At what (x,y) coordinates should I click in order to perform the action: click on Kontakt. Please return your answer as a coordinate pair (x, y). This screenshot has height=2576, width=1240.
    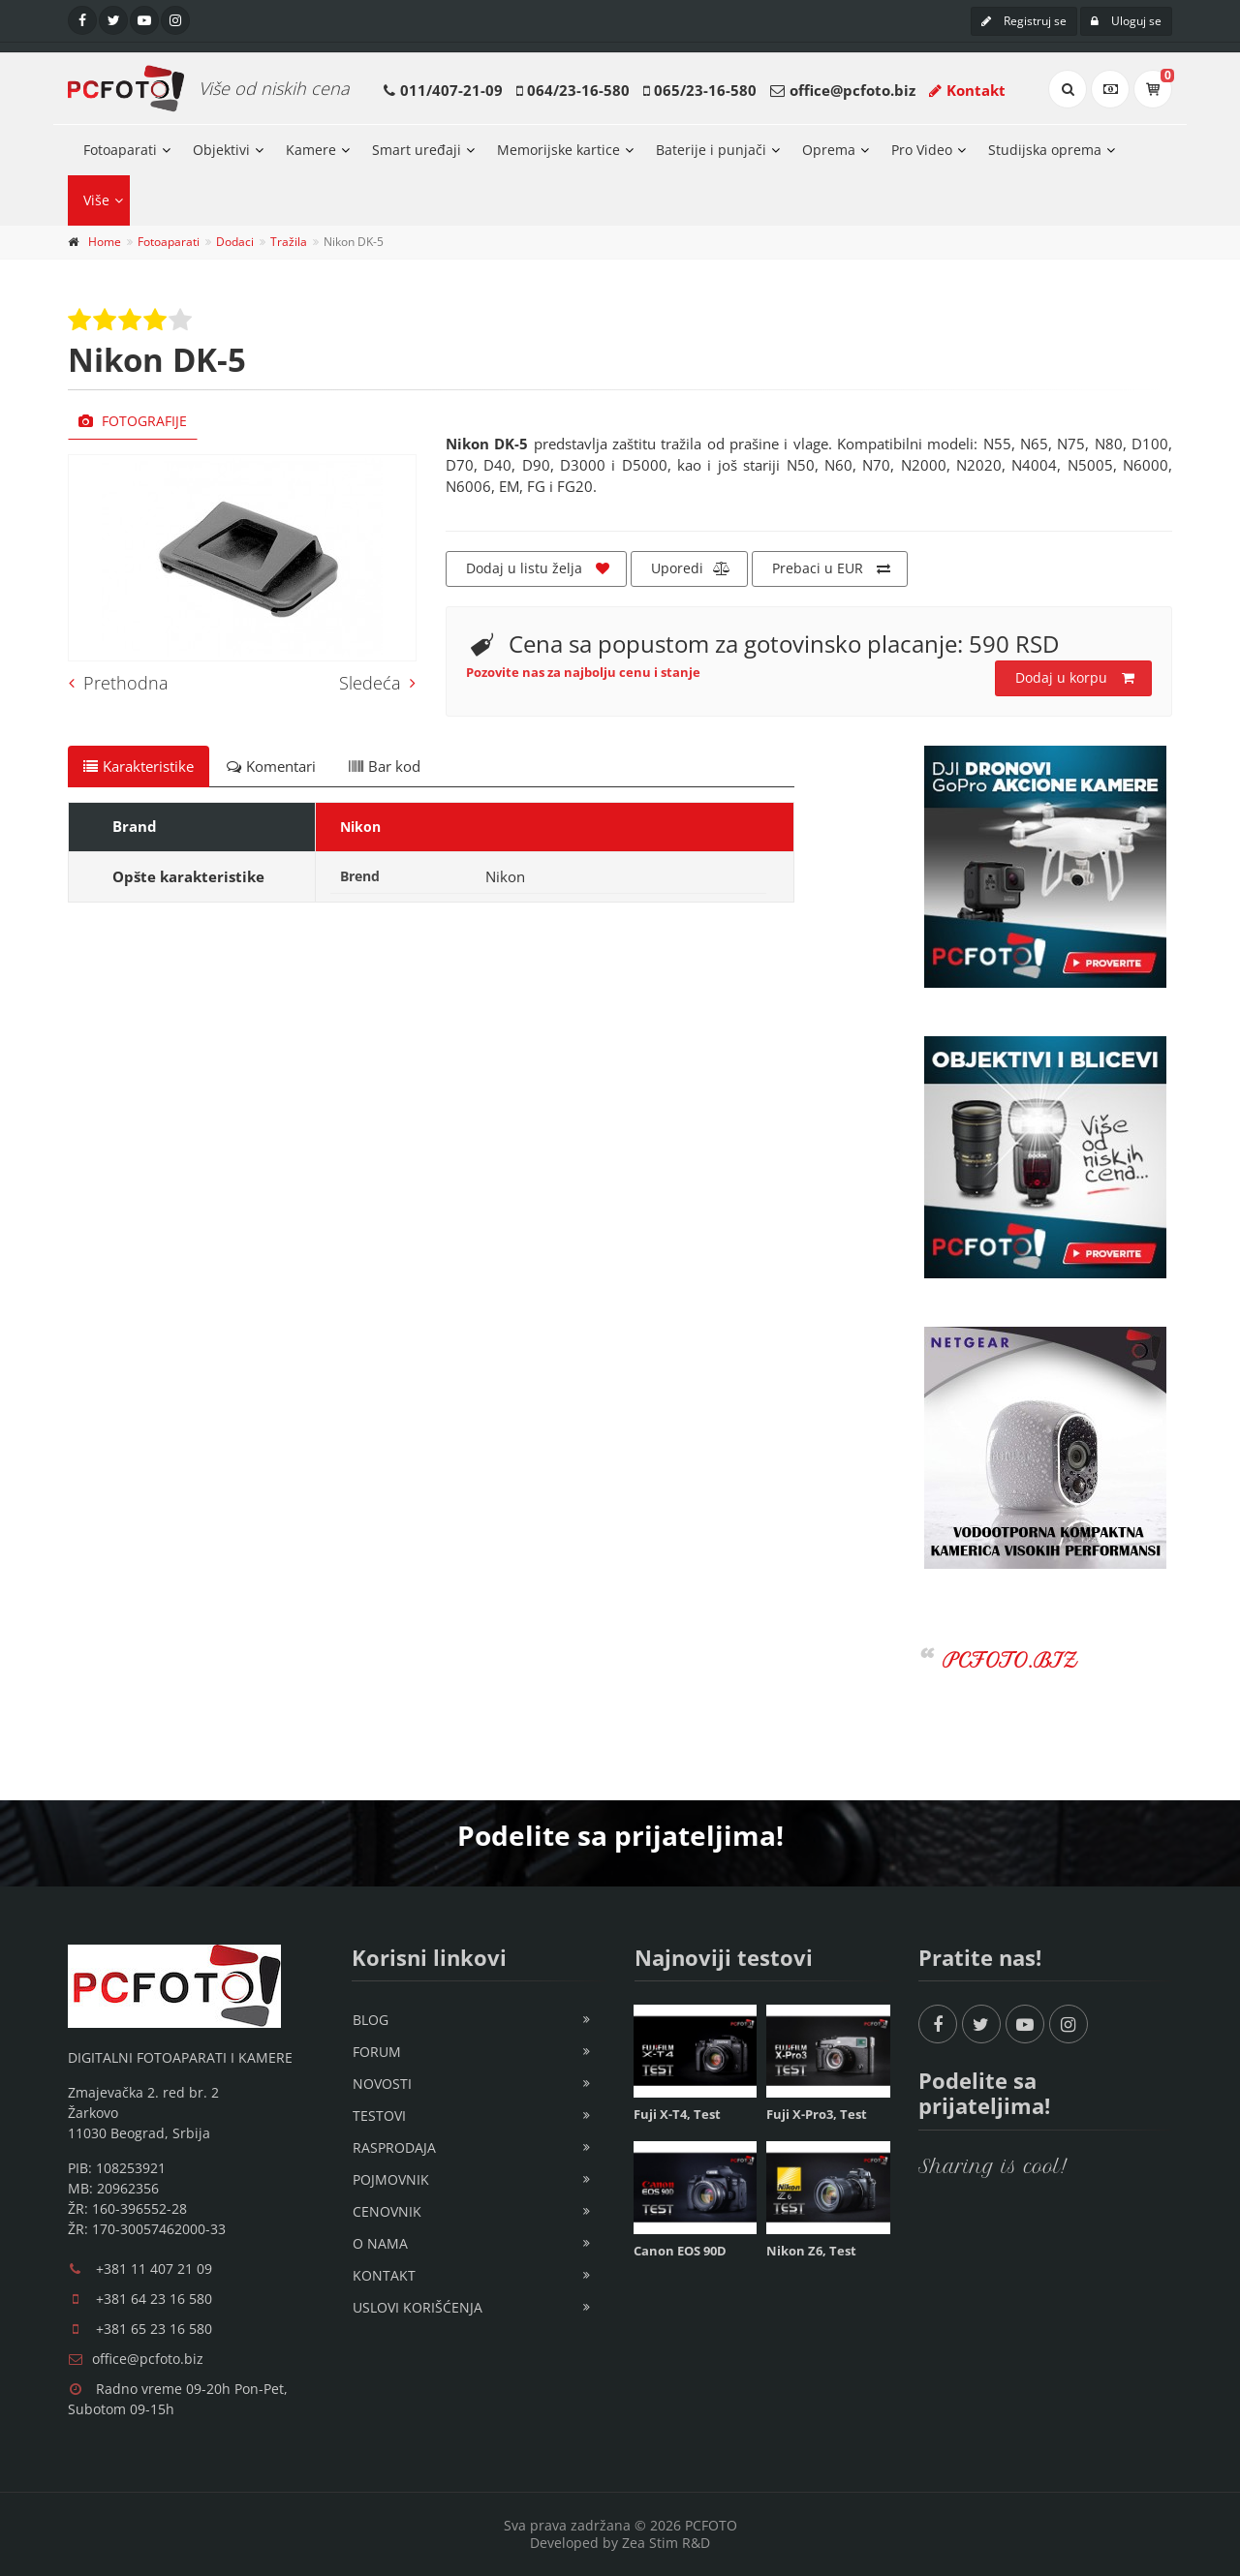
    Looking at the image, I should click on (967, 90).